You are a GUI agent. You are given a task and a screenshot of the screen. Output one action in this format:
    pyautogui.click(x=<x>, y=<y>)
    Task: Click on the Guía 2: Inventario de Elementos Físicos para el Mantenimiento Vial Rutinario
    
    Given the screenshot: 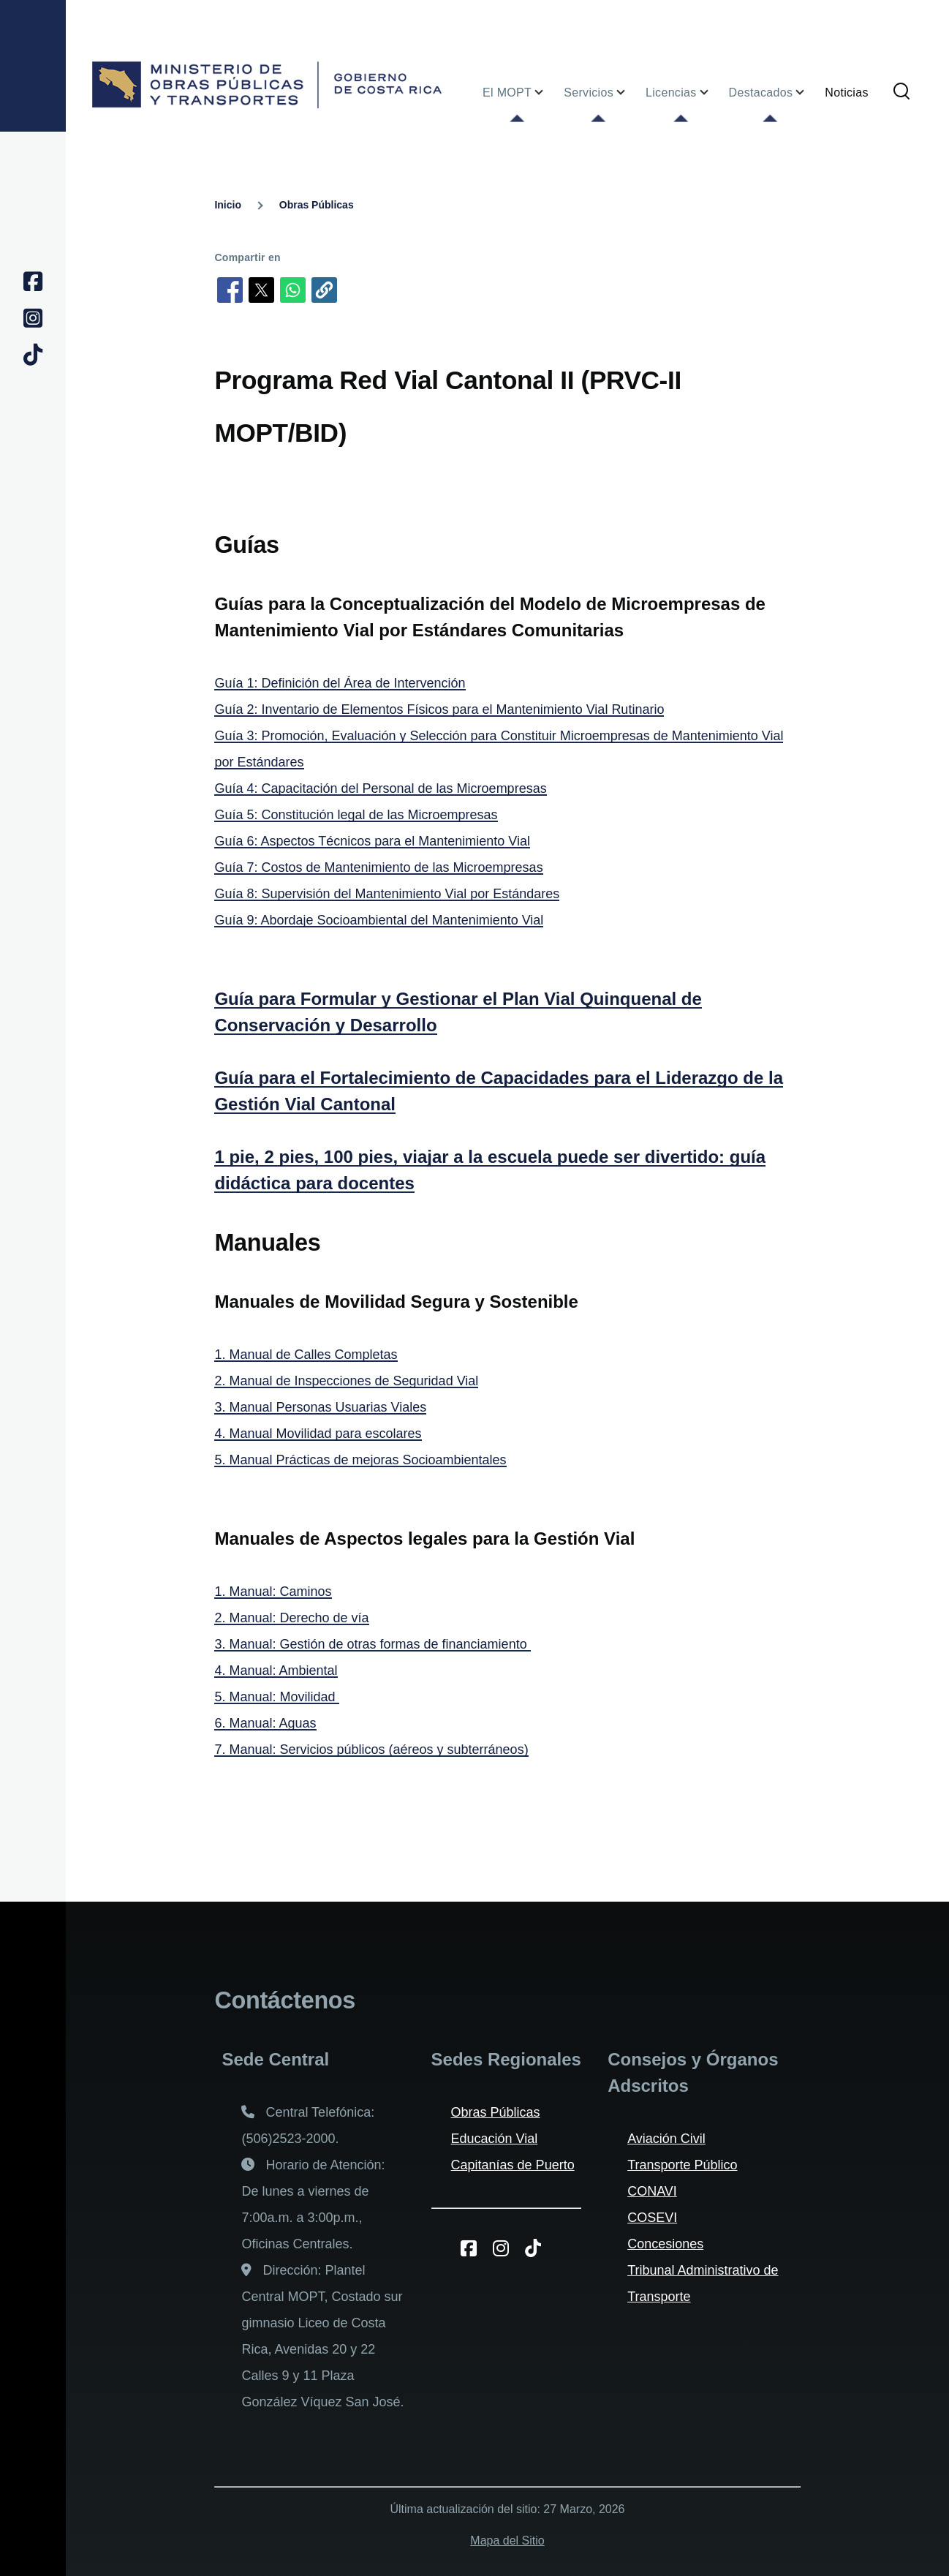 What is the action you would take?
    pyautogui.click(x=439, y=709)
    